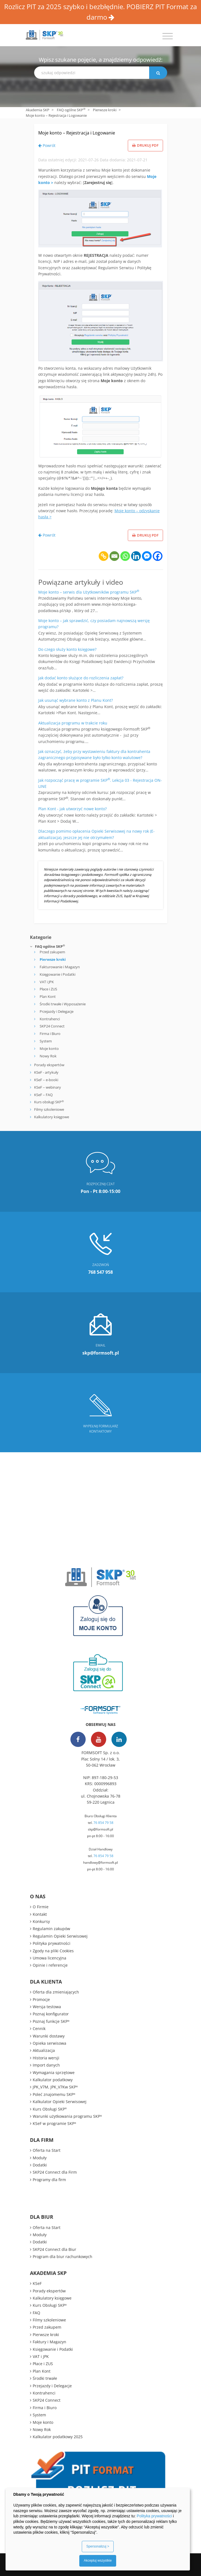 This screenshot has width=201, height=2576. I want to click on Opieka serwisowa, so click(49, 2043).